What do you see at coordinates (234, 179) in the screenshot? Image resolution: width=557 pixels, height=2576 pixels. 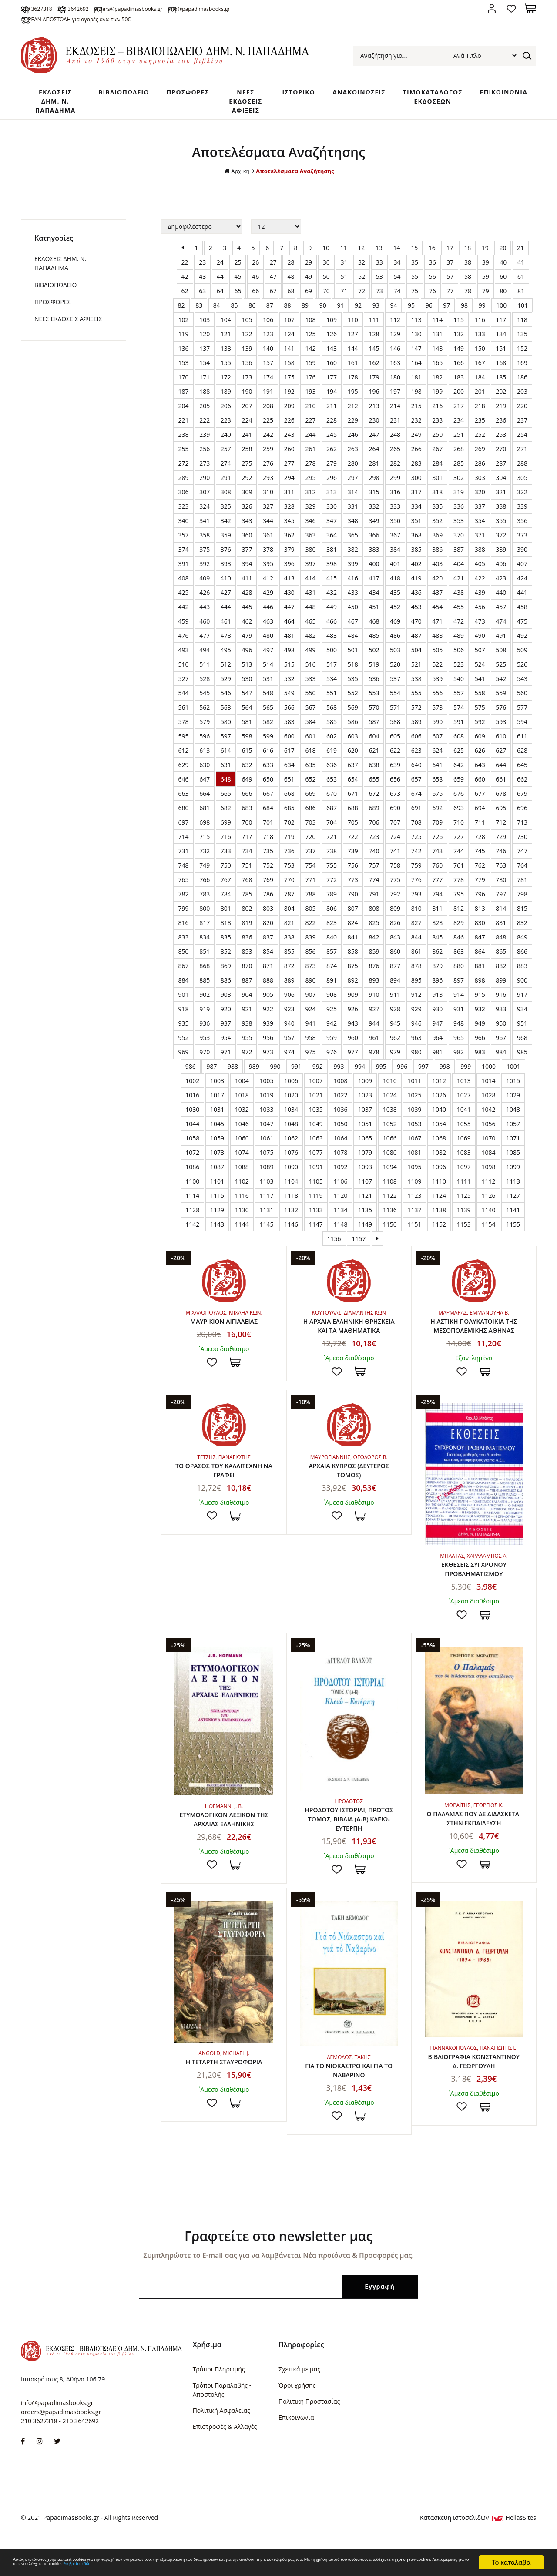 I see `Αρχική` at bounding box center [234, 179].